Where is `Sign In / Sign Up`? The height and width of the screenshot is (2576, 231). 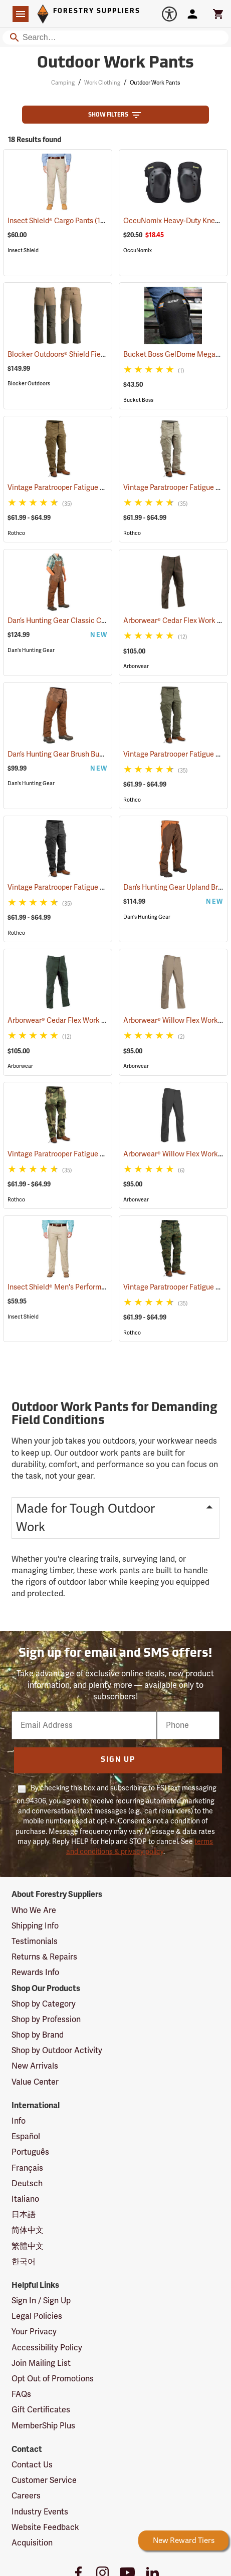 Sign In / Sign Up is located at coordinates (41, 2301).